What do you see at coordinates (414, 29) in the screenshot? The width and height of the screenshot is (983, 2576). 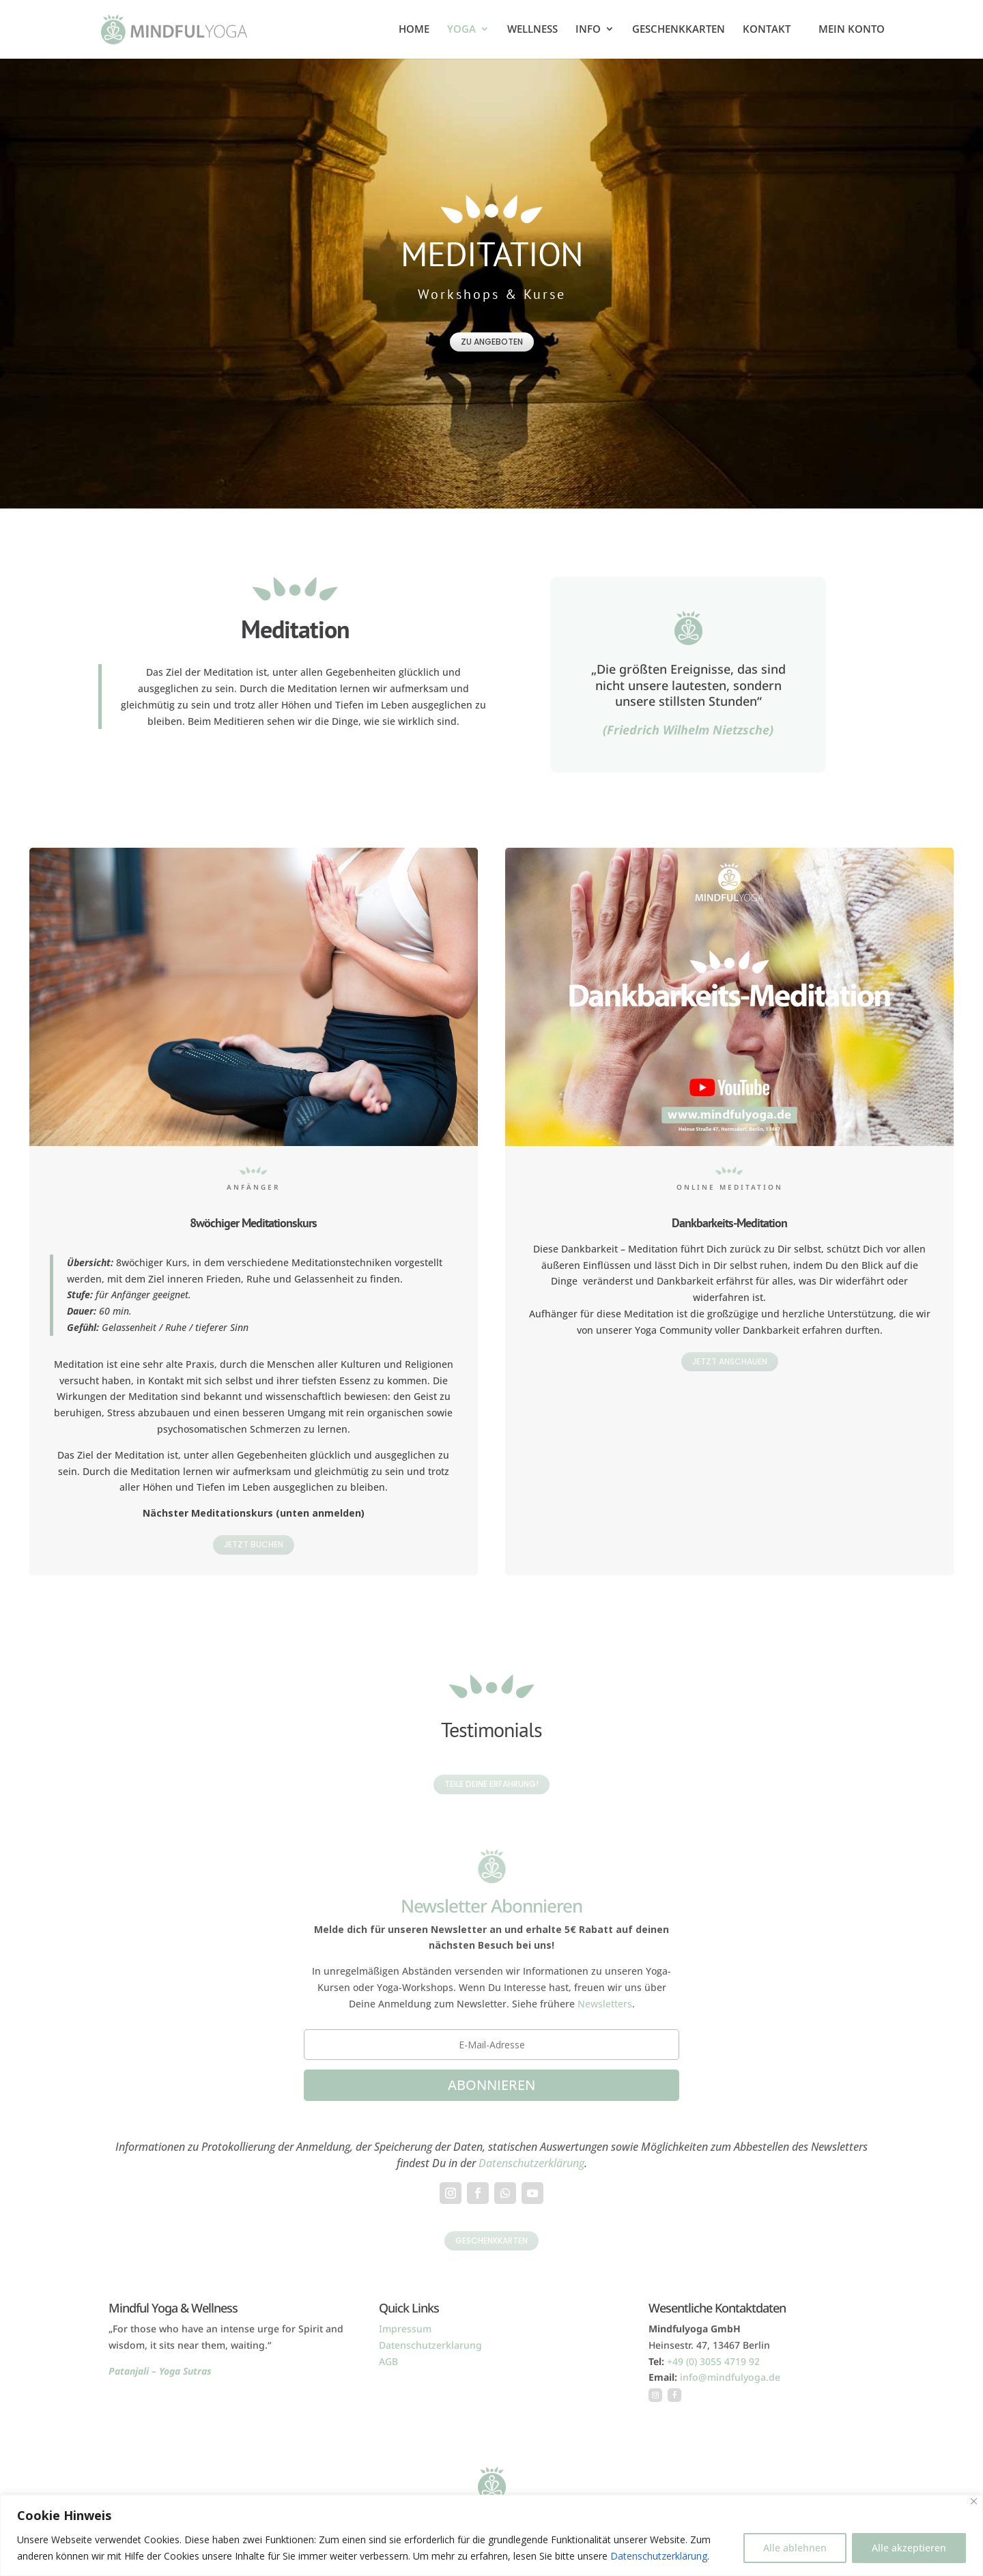 I see `HOME` at bounding box center [414, 29].